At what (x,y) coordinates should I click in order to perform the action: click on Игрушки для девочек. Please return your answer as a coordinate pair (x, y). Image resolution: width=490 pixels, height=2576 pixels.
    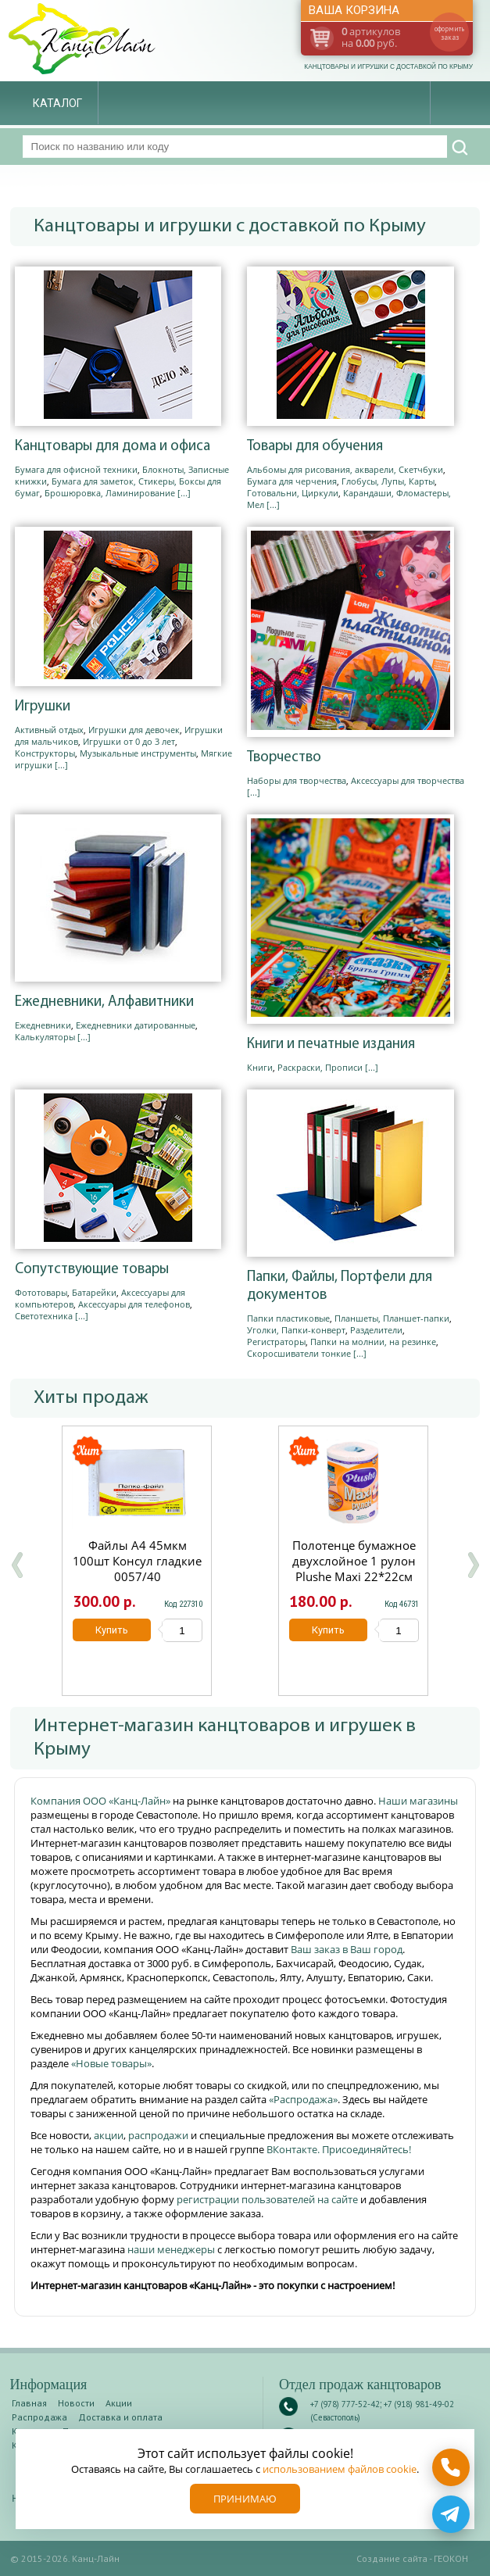
    Looking at the image, I should click on (134, 729).